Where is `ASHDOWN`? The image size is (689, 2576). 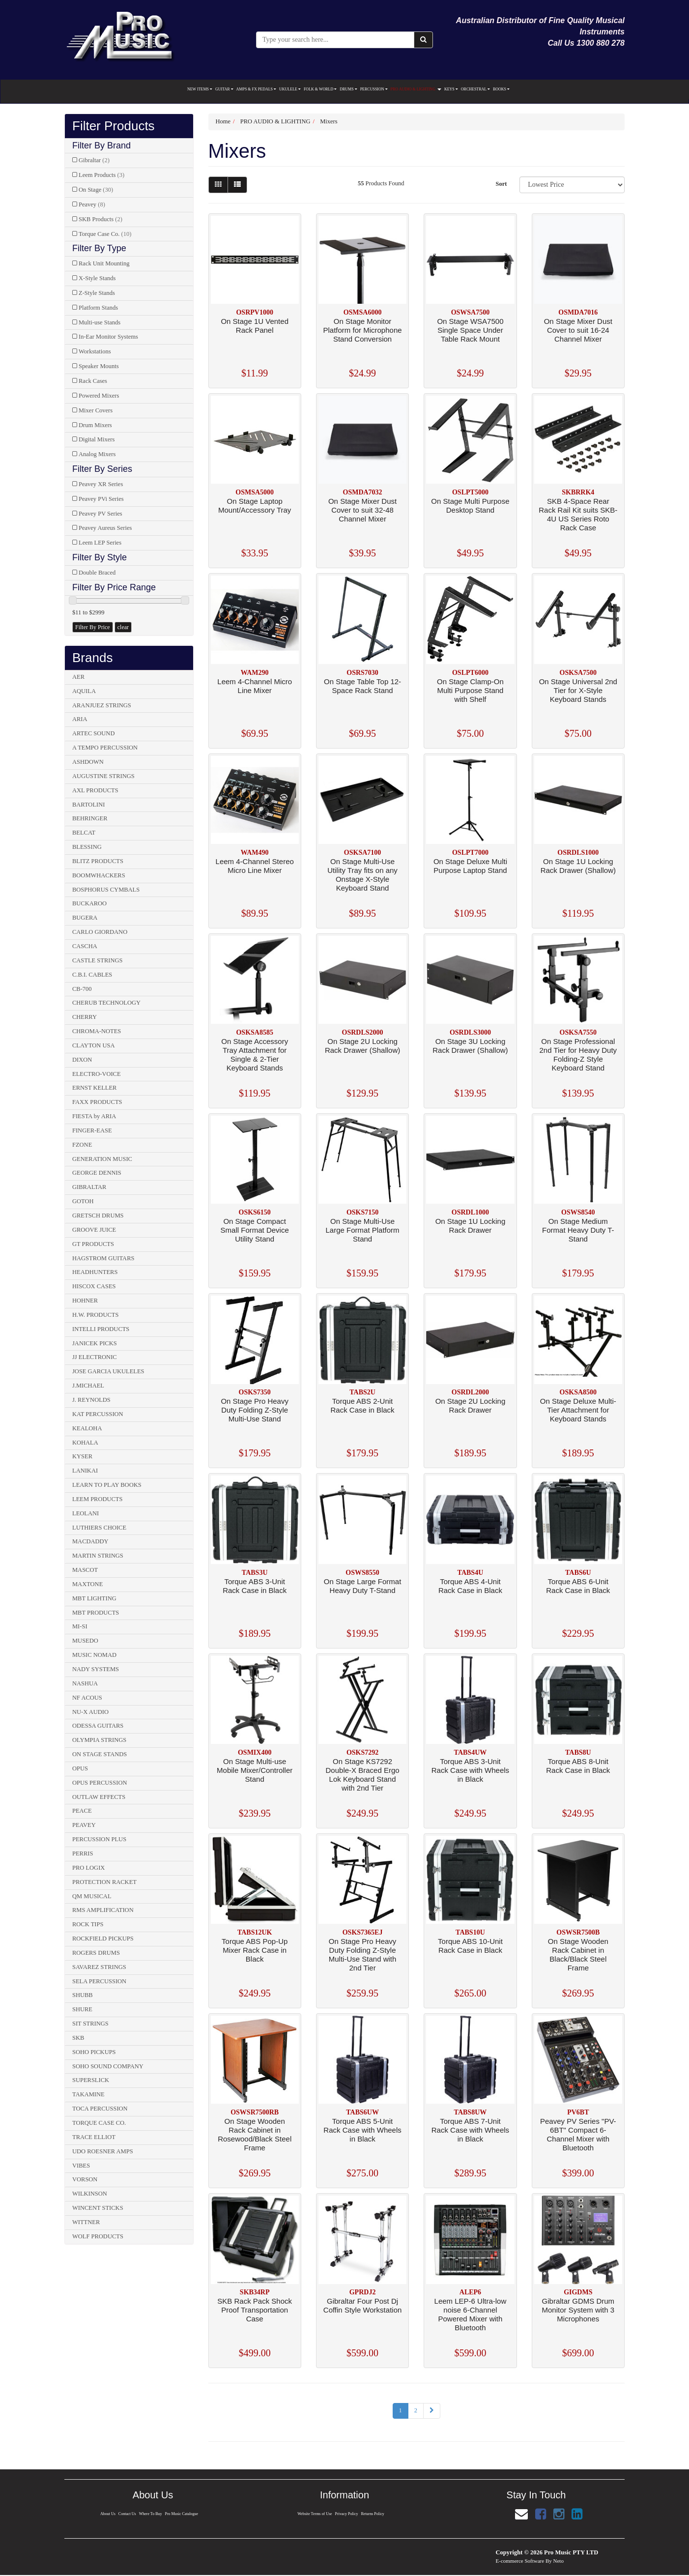
ASHDOWN is located at coordinates (88, 761).